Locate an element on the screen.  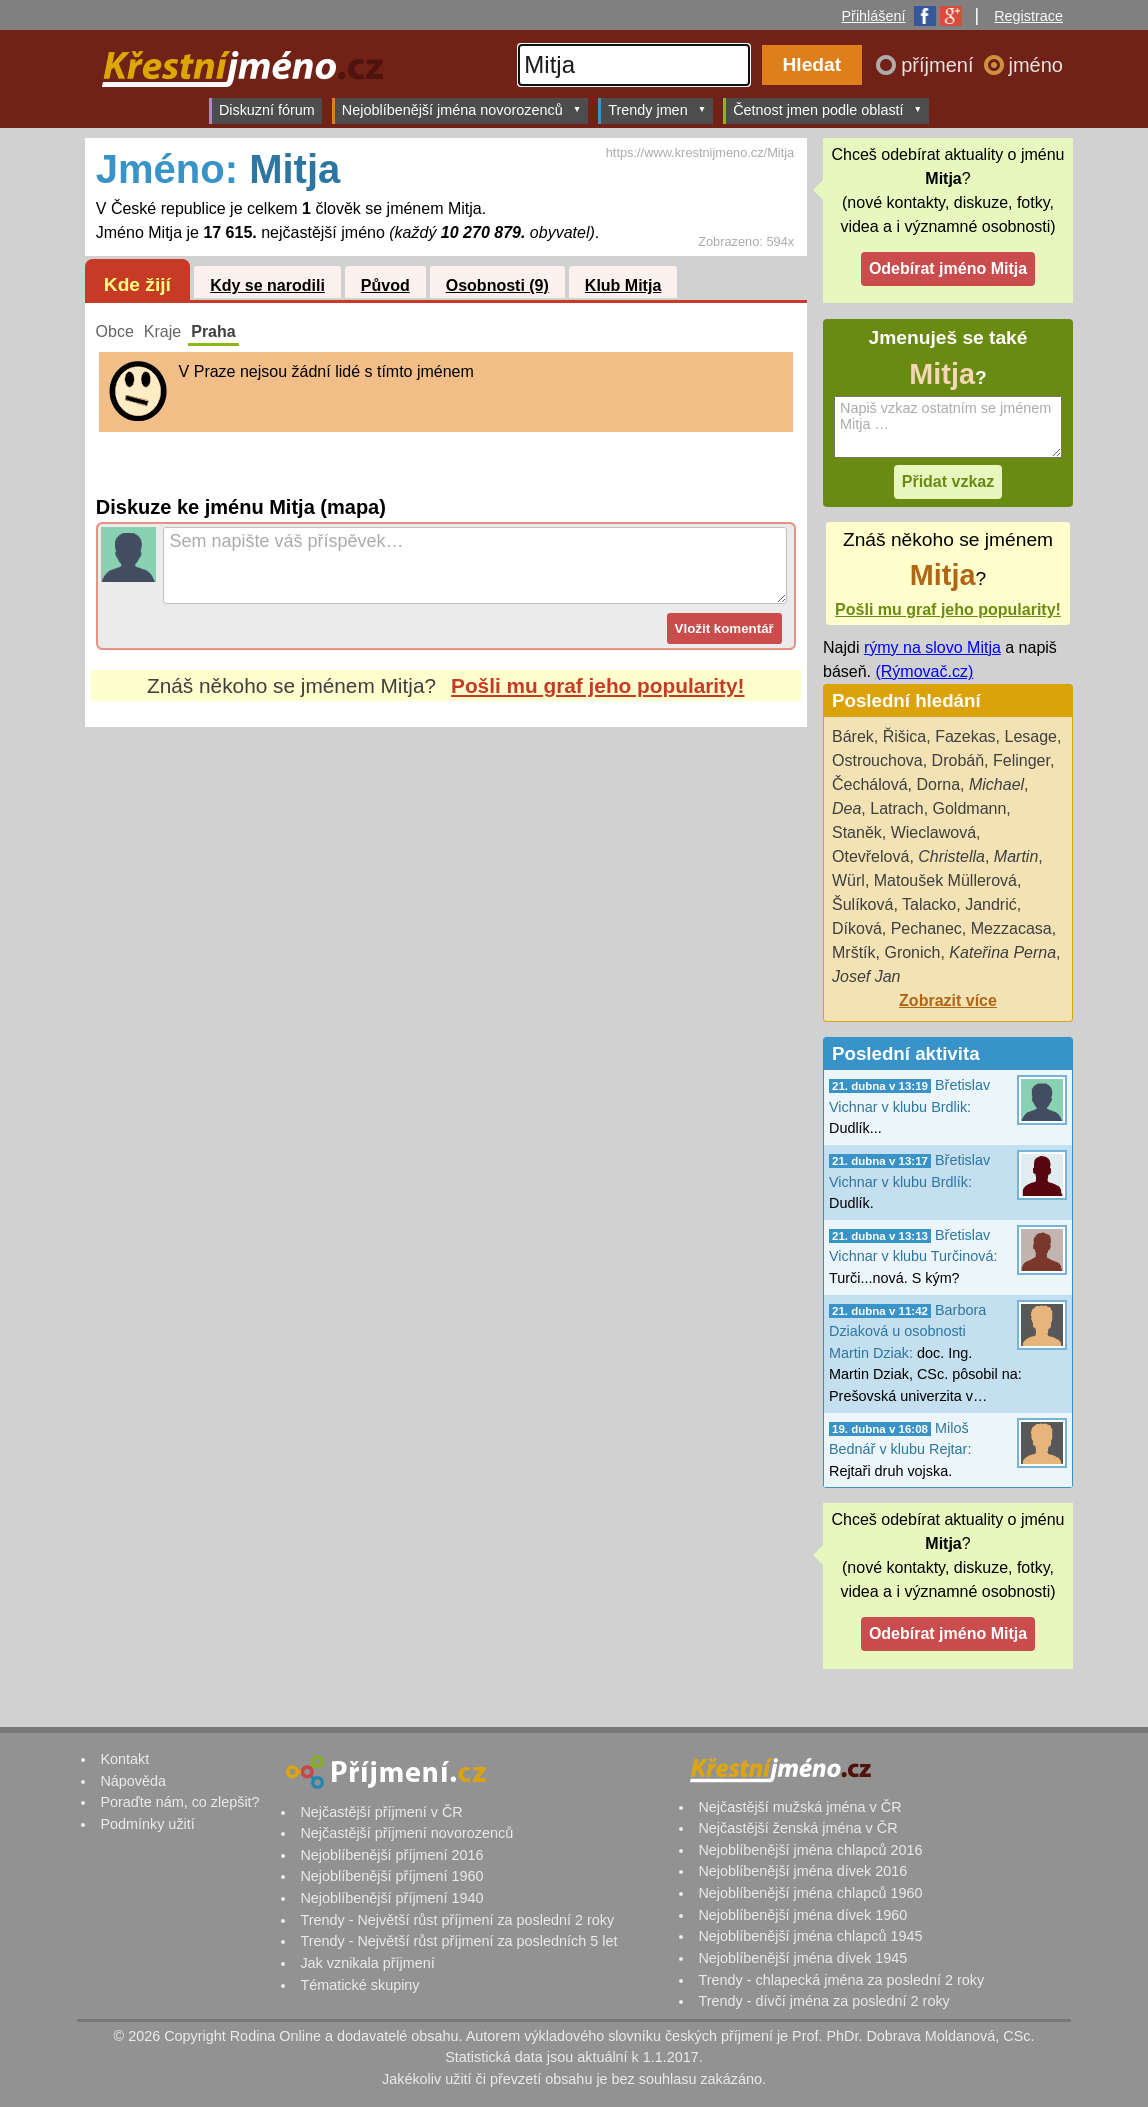
Mezzacasa is located at coordinates (1011, 928).